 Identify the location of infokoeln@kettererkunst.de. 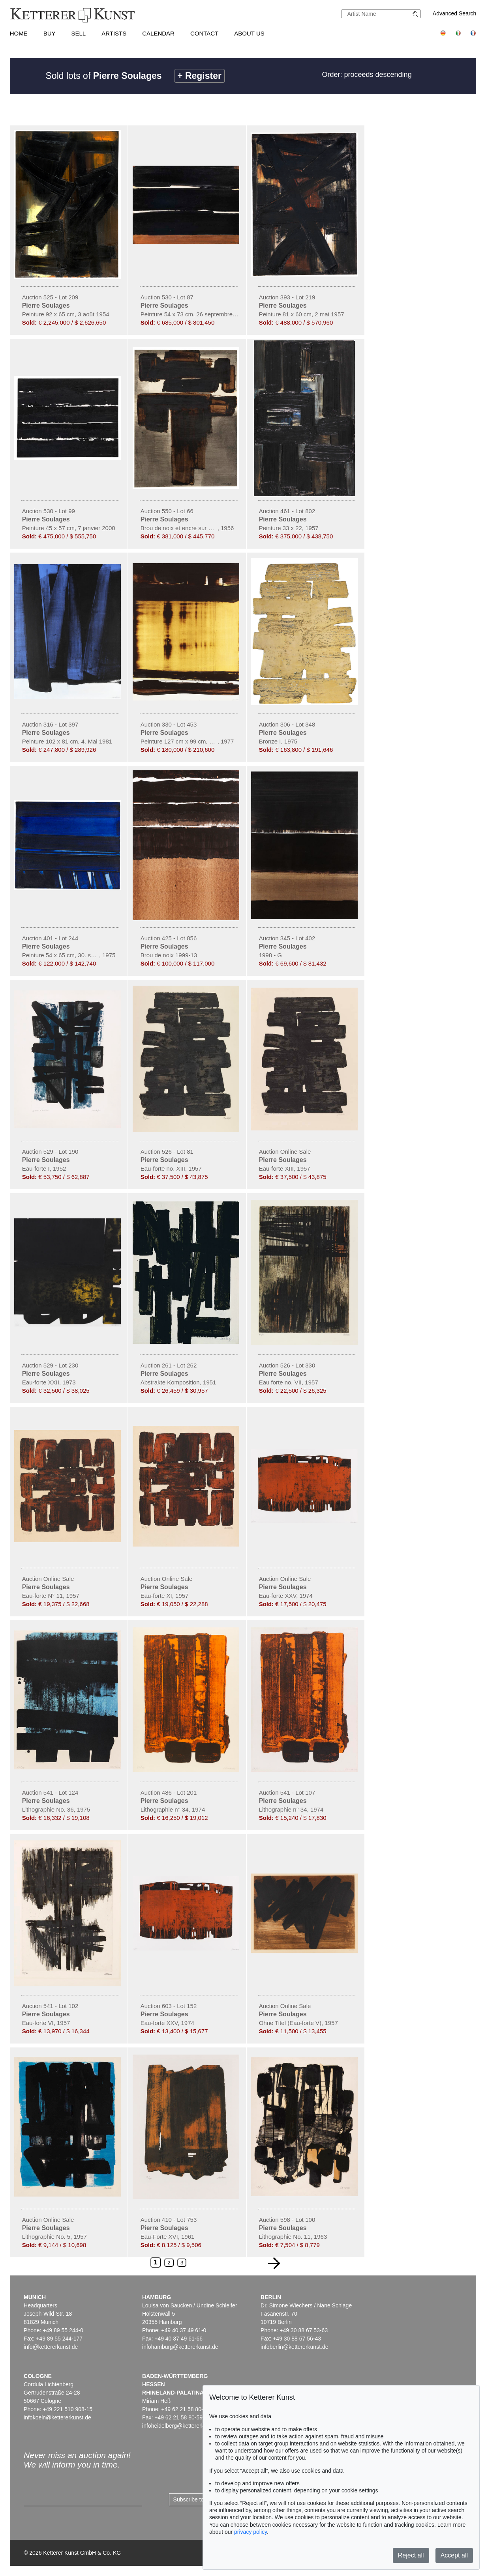
(57, 2417).